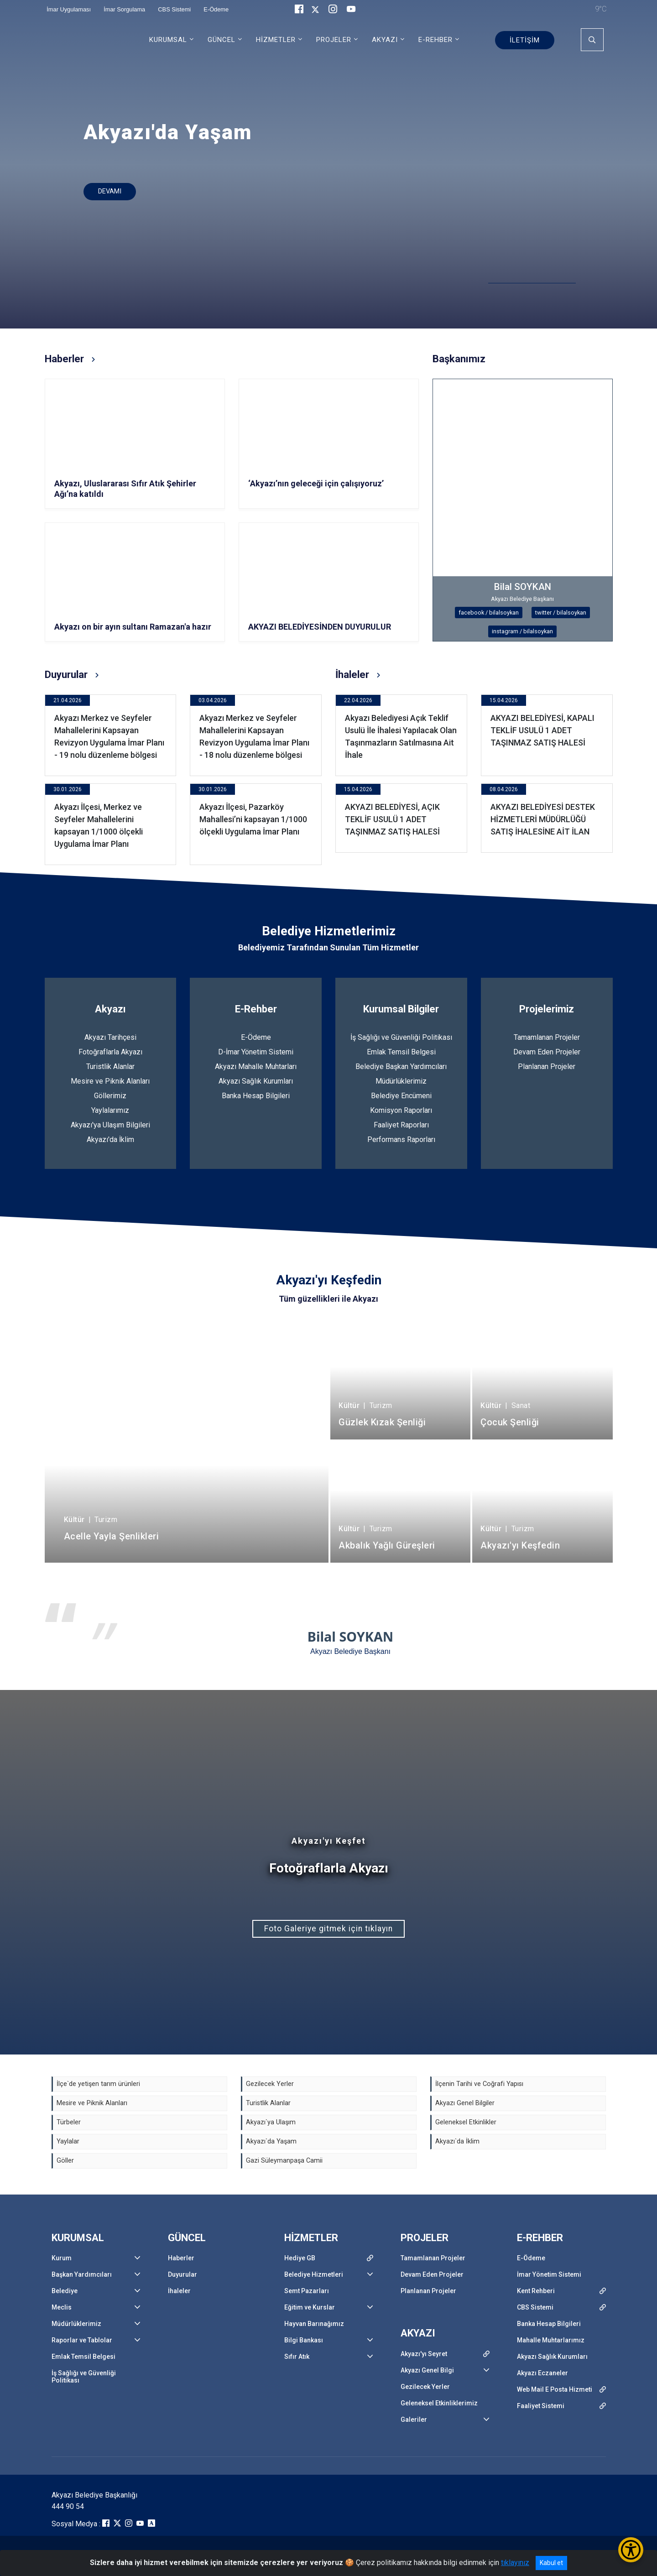 This screenshot has width=657, height=2576. I want to click on Akyazı Genel Bilgiler, so click(465, 2103).